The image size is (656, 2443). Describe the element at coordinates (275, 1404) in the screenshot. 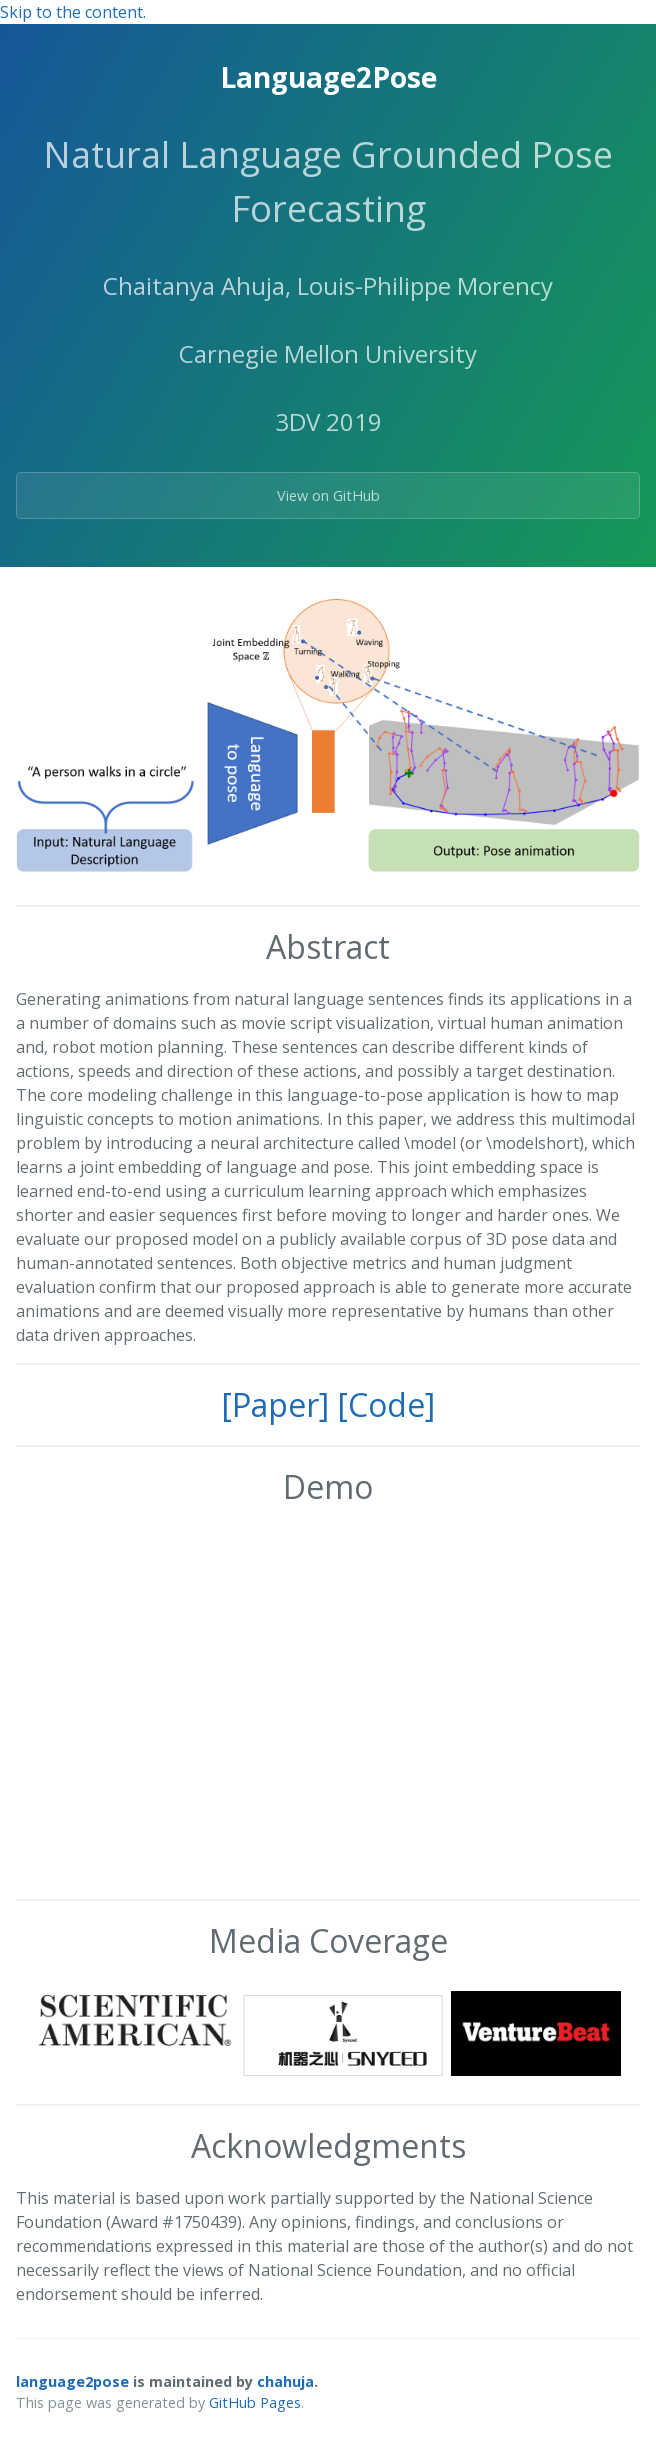

I see `[Paper]` at that location.